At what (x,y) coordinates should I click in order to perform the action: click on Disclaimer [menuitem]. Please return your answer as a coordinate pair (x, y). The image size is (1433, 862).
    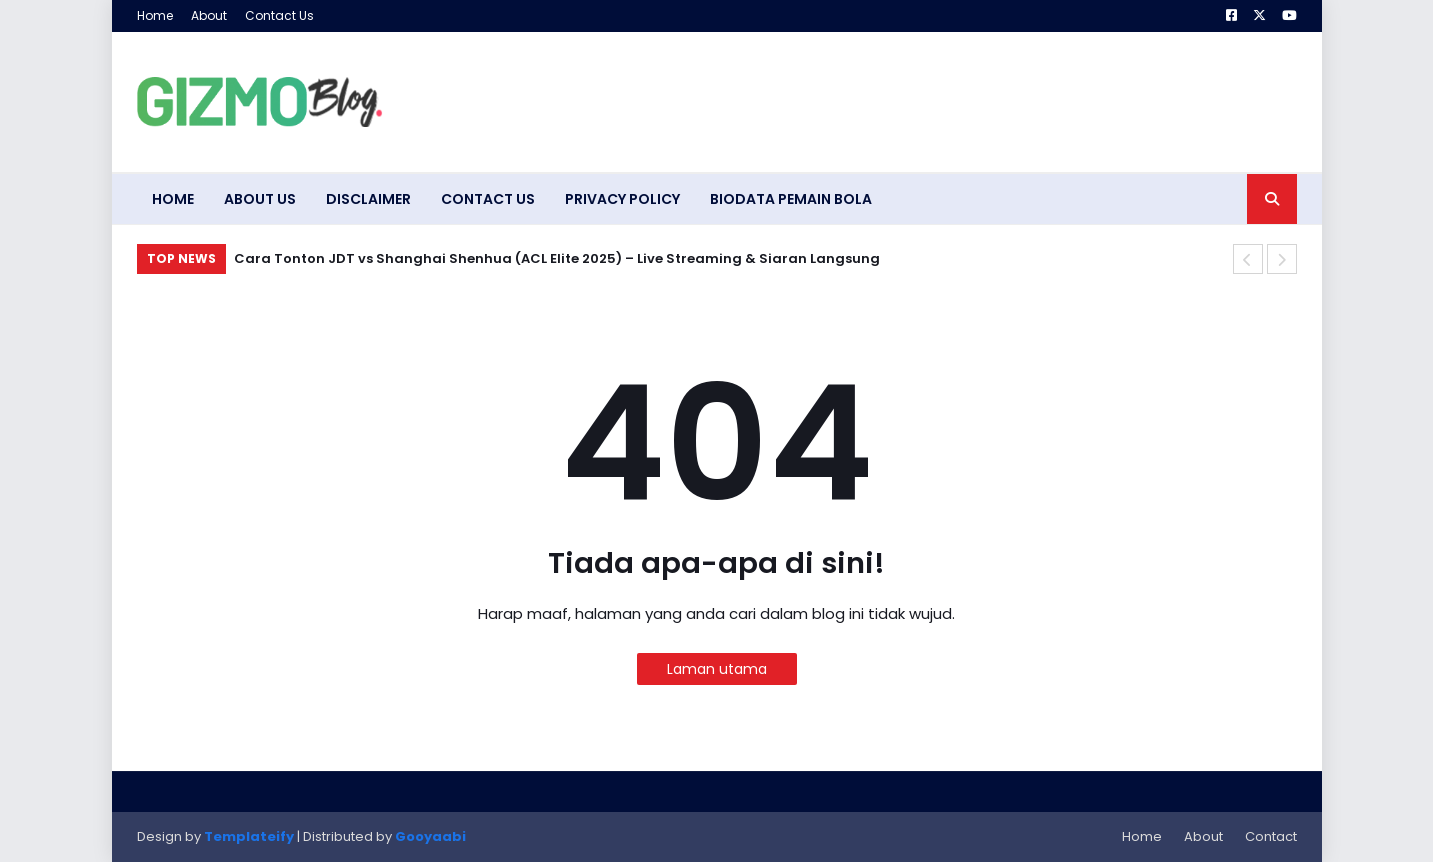
    Looking at the image, I should click on (368, 199).